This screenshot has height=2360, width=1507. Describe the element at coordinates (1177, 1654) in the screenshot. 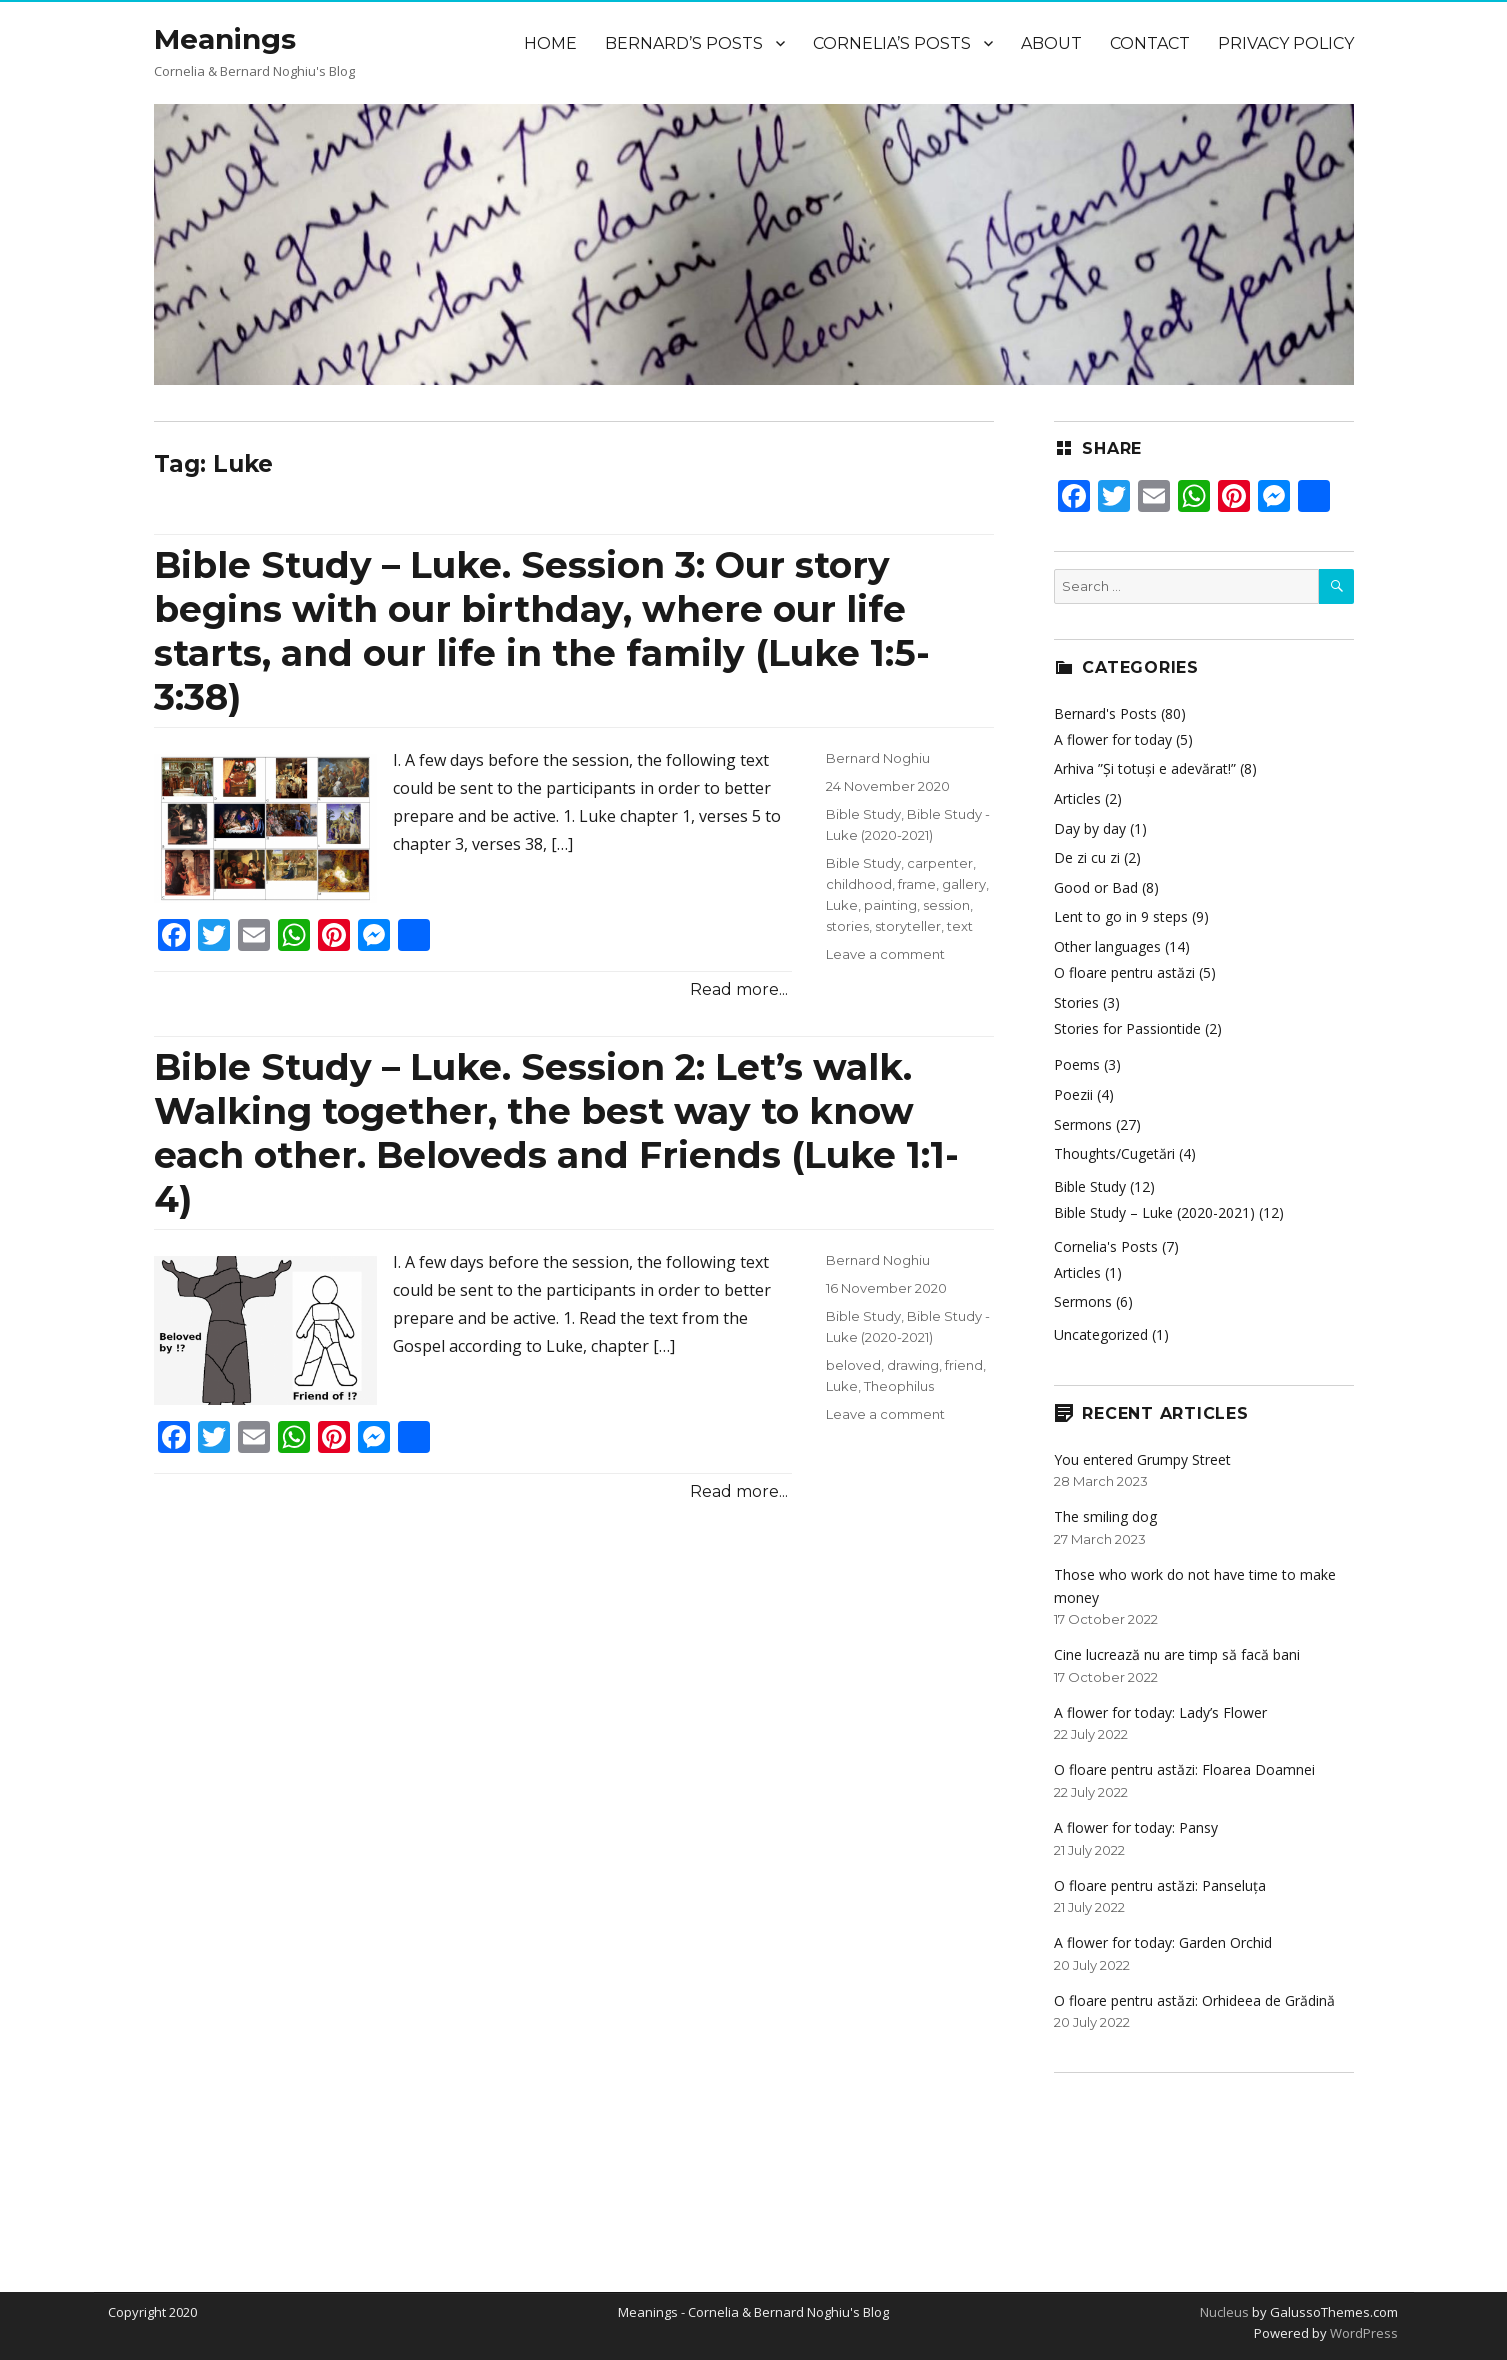

I see `Cine lucrează nu are timp să facă bani` at that location.